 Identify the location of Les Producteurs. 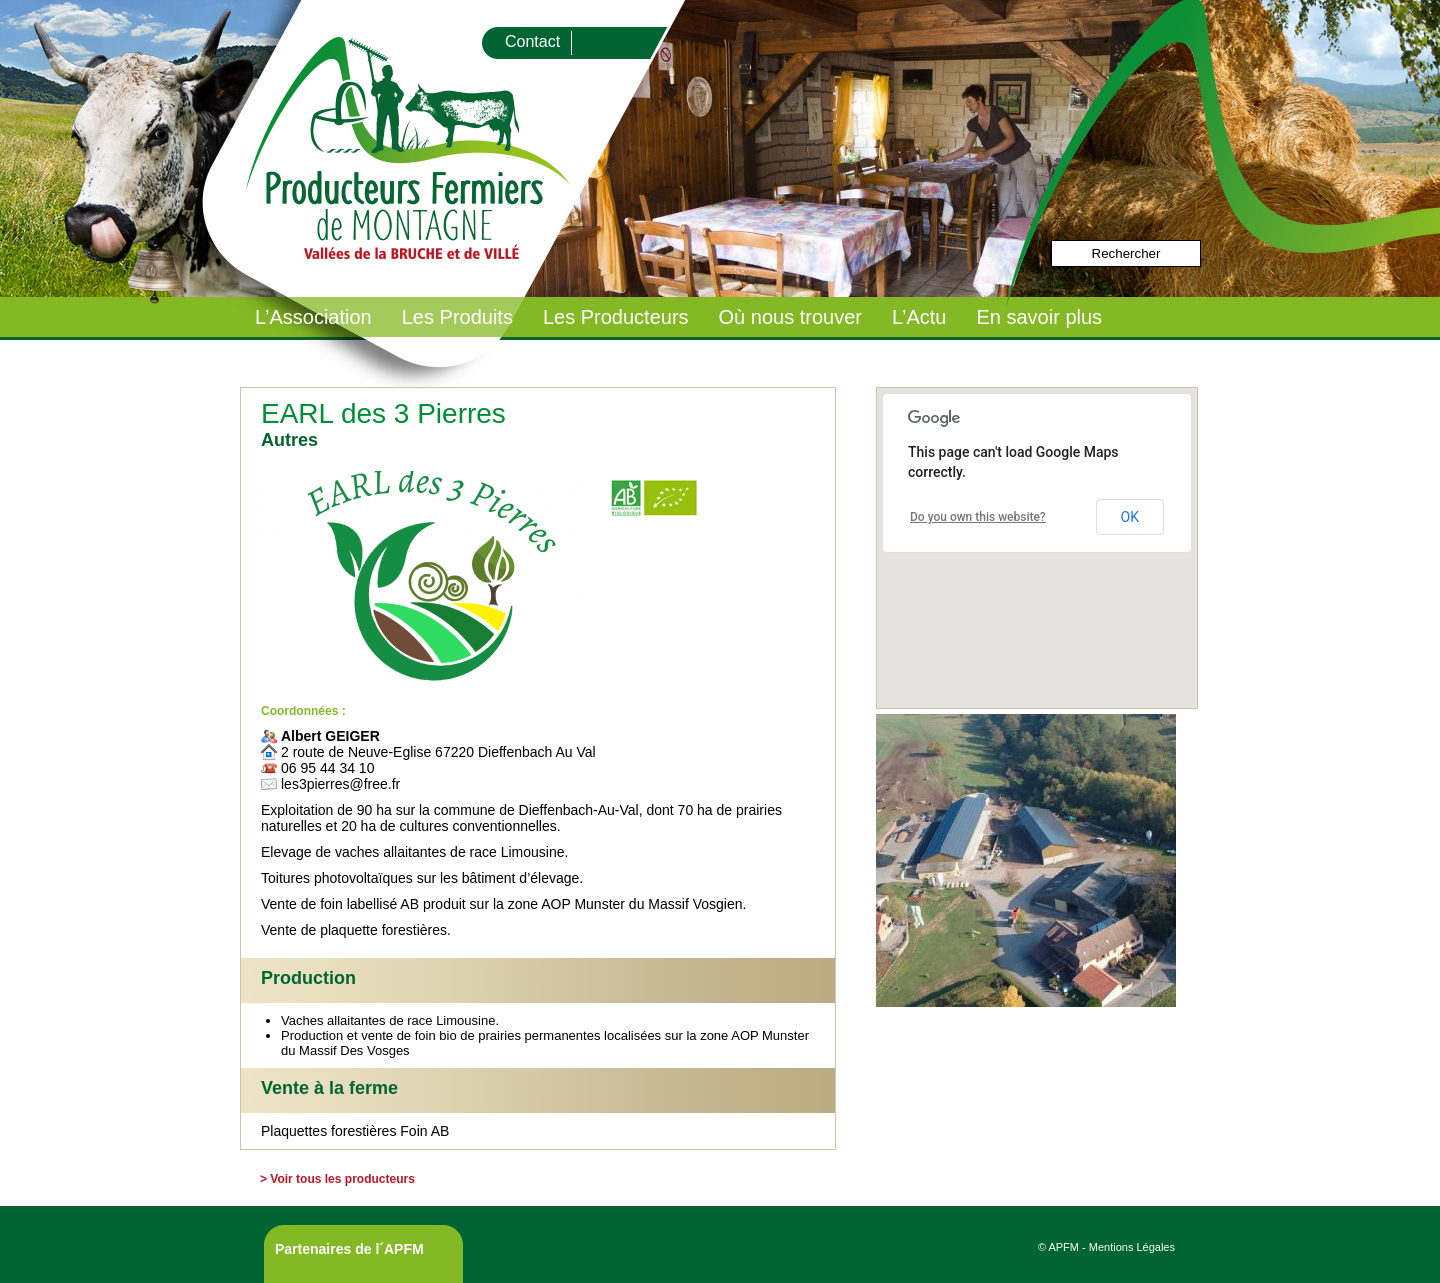
(616, 317).